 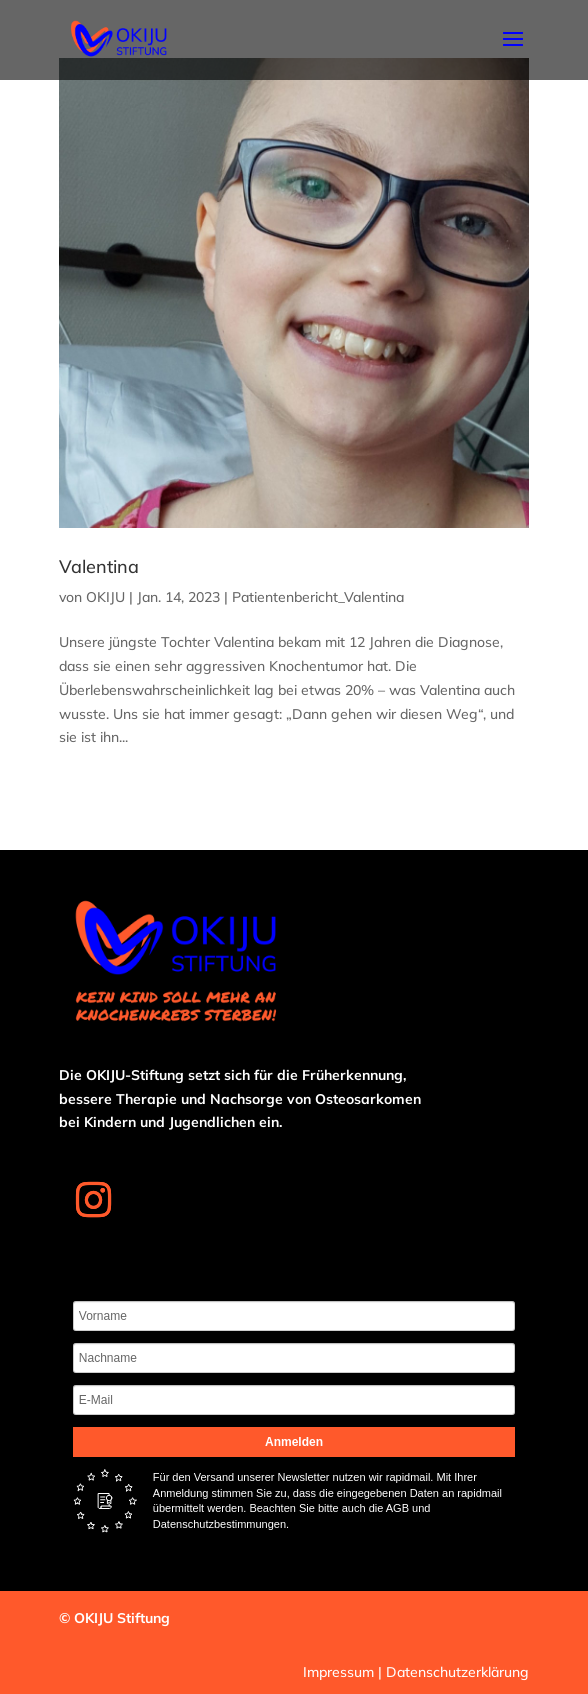 I want to click on Valentina, so click(x=99, y=566).